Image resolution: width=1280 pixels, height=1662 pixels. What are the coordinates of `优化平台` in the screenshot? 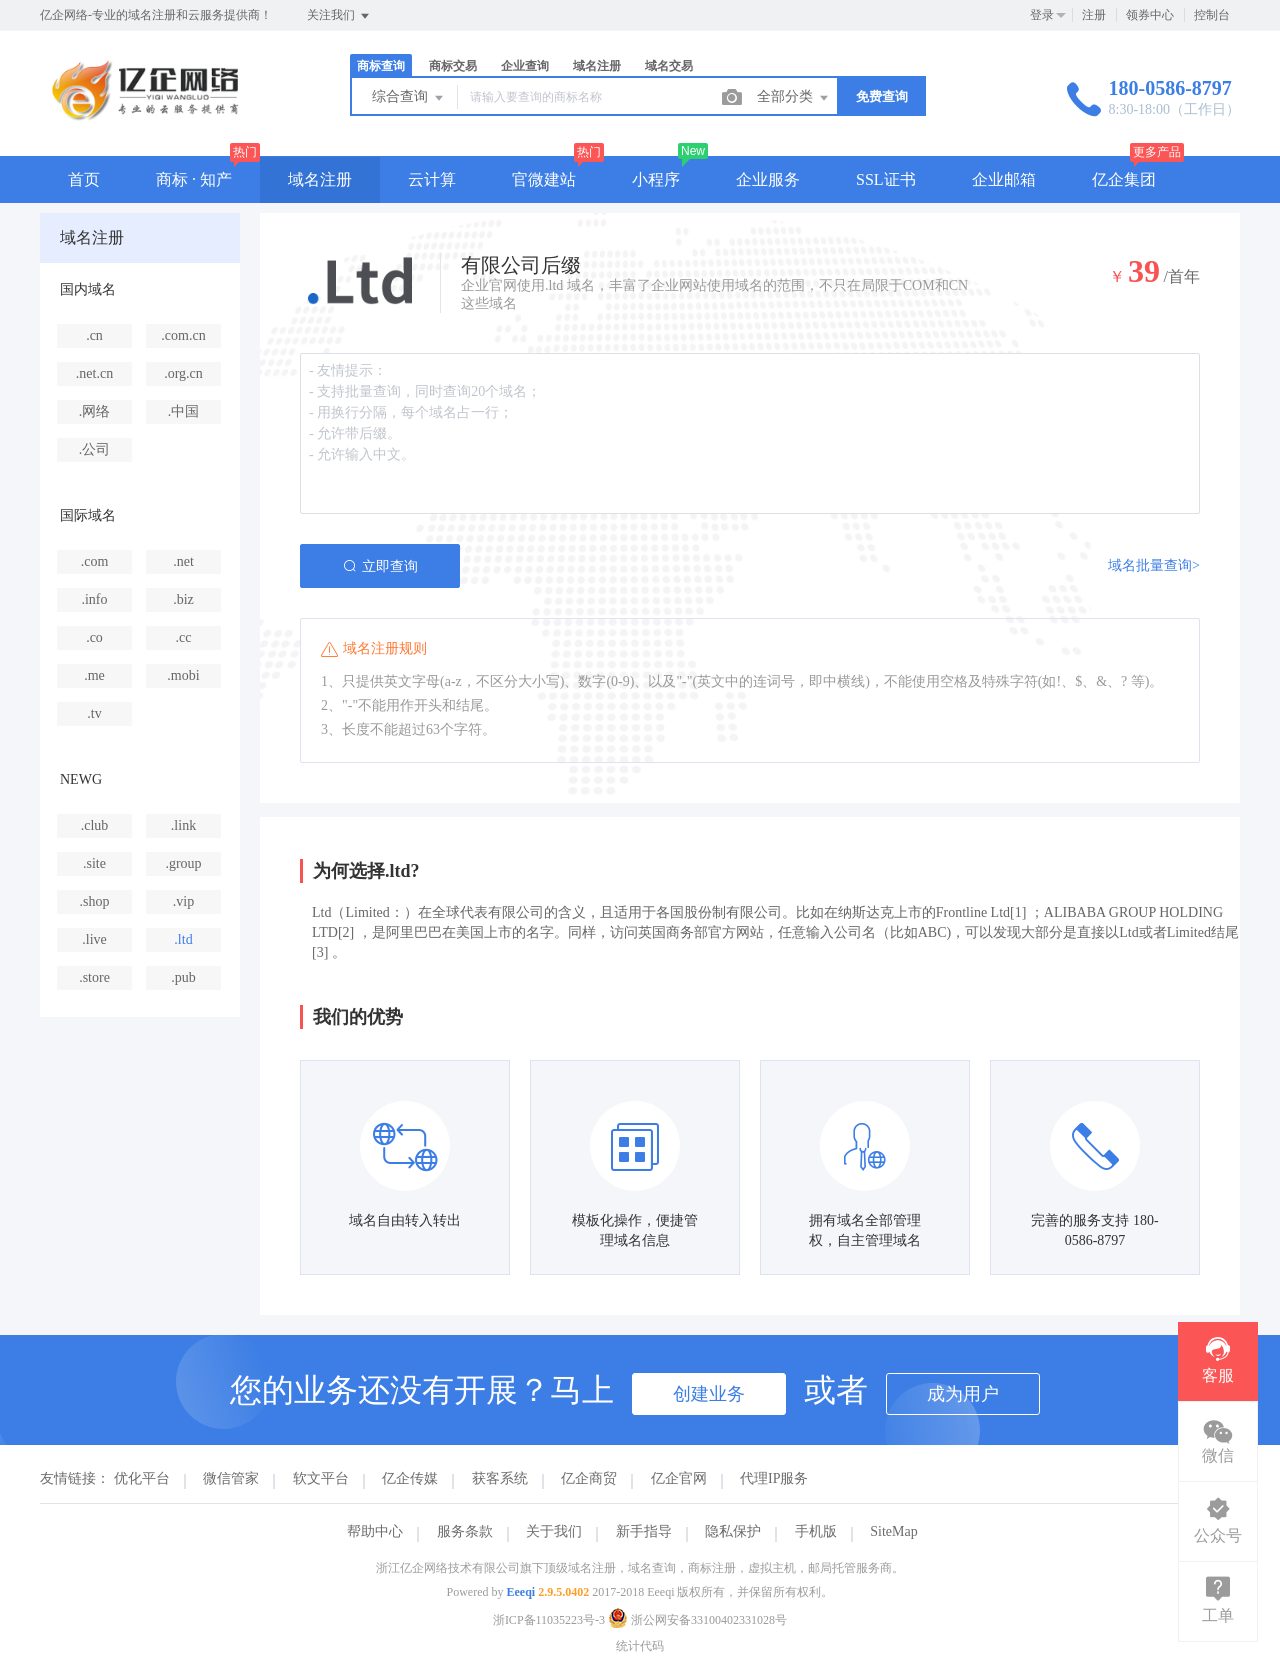 It's located at (142, 1478).